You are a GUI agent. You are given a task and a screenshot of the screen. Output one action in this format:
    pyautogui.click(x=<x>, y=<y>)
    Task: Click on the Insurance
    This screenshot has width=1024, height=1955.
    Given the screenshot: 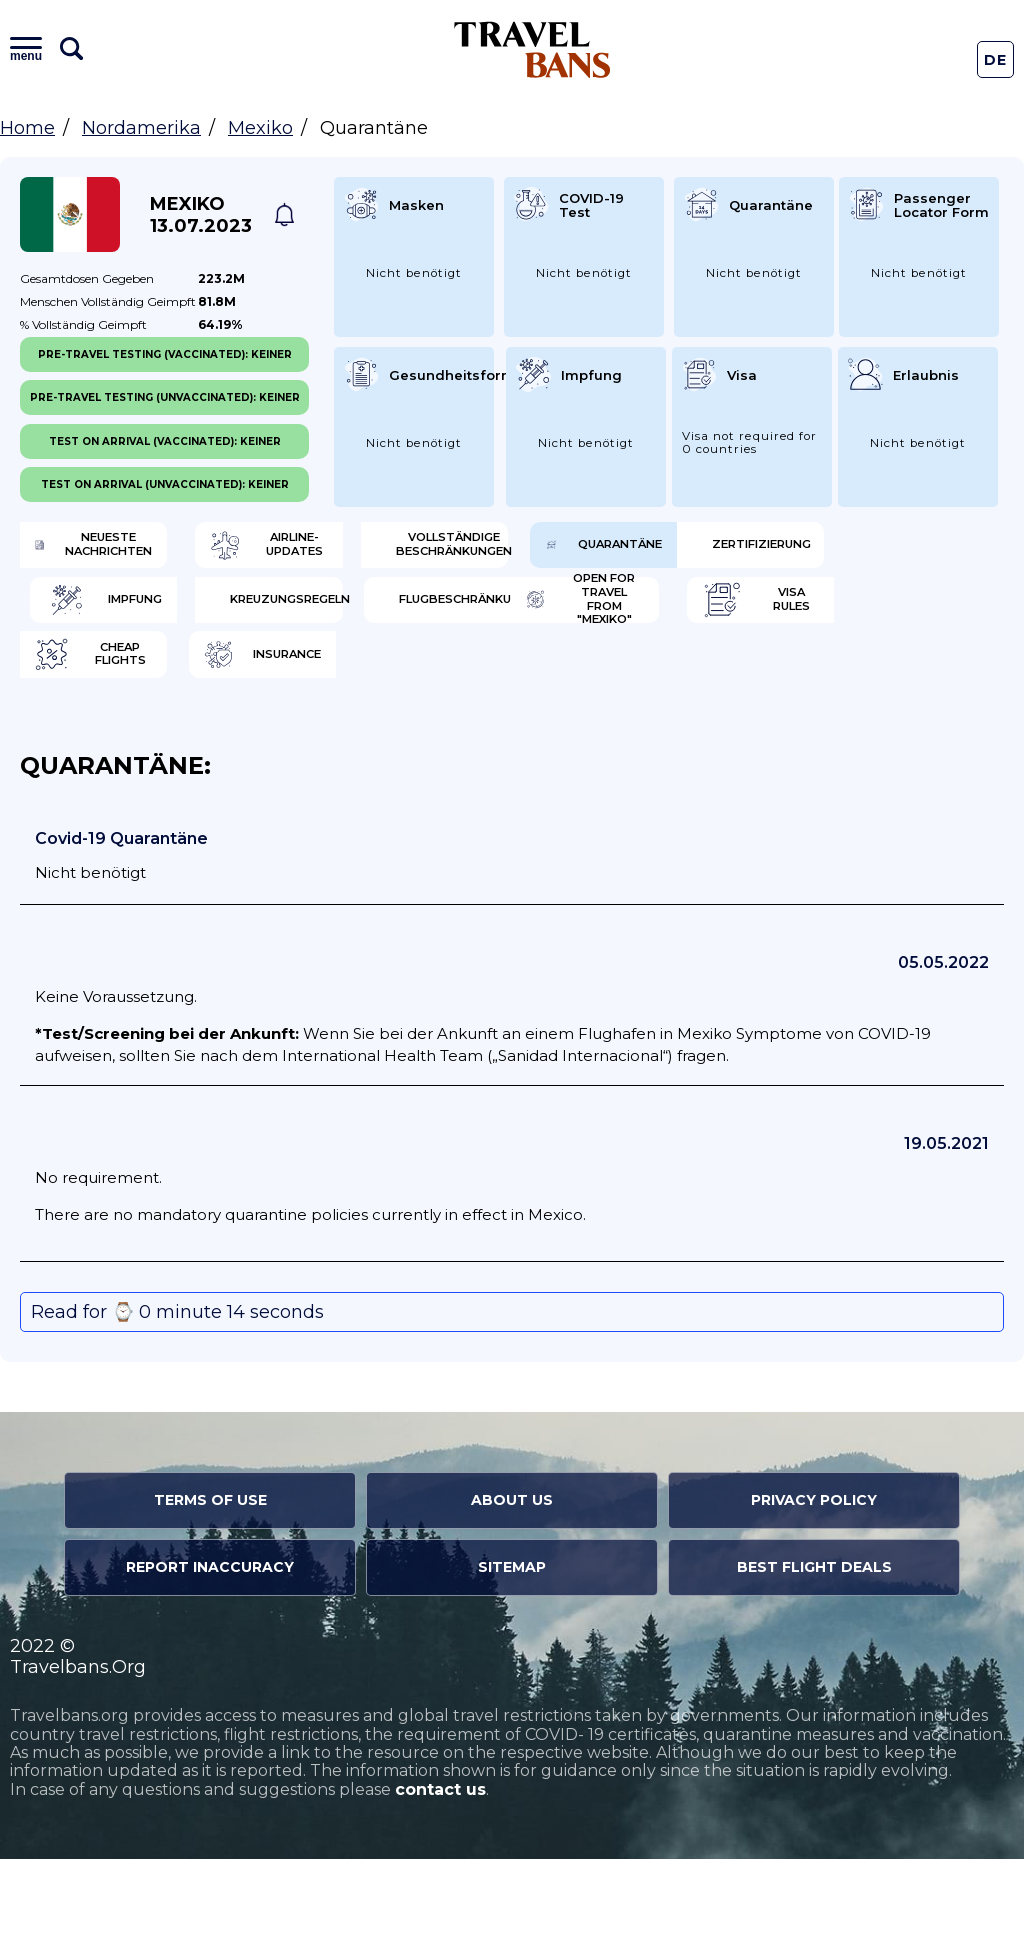 What is the action you would take?
    pyautogui.click(x=625, y=745)
    